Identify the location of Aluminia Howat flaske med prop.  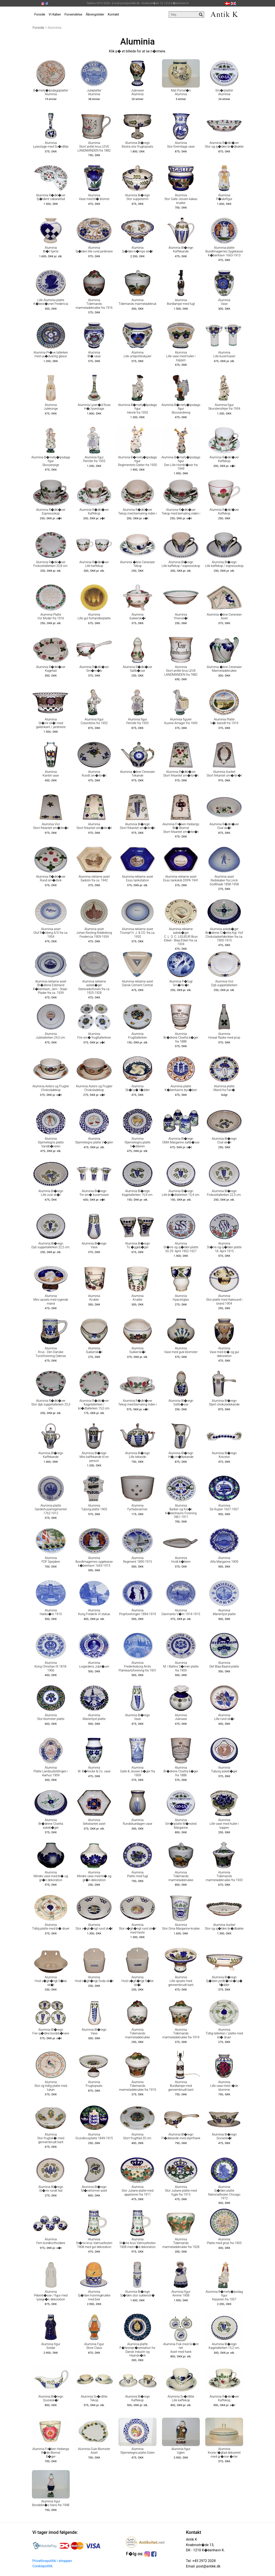
(224, 1035).